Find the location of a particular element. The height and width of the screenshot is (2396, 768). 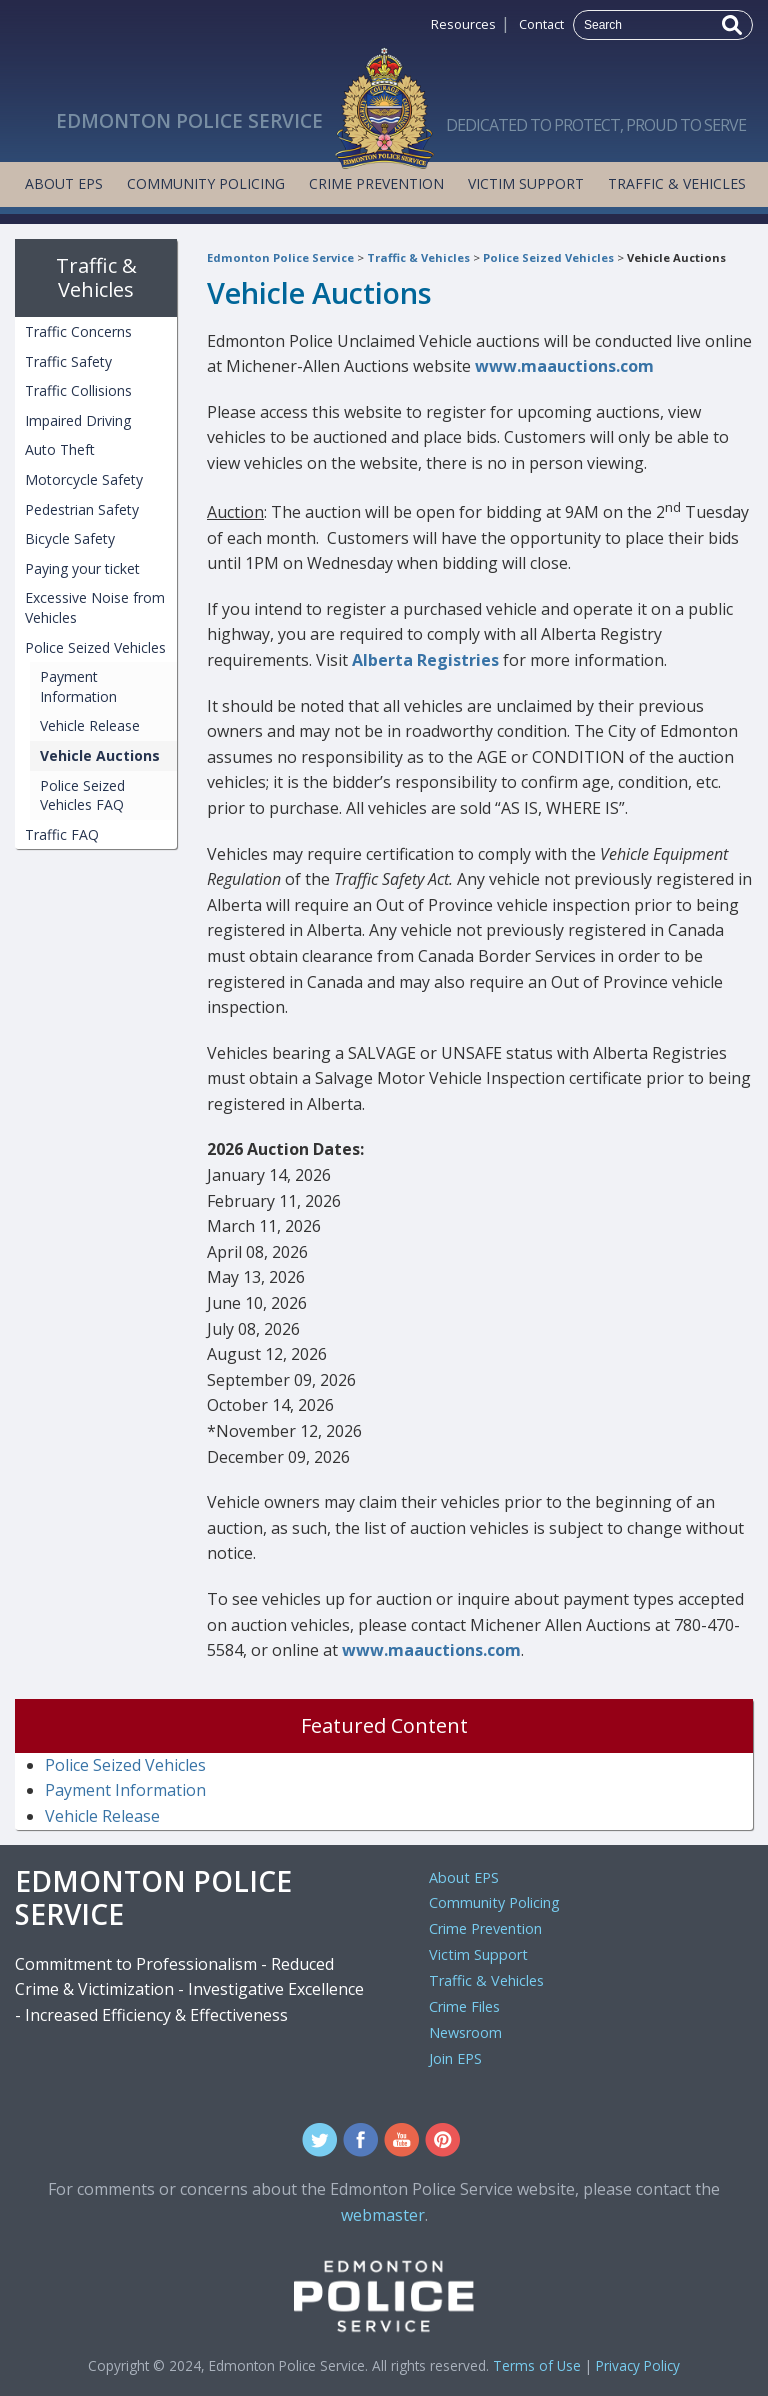

Auto Theft is located at coordinates (60, 449).